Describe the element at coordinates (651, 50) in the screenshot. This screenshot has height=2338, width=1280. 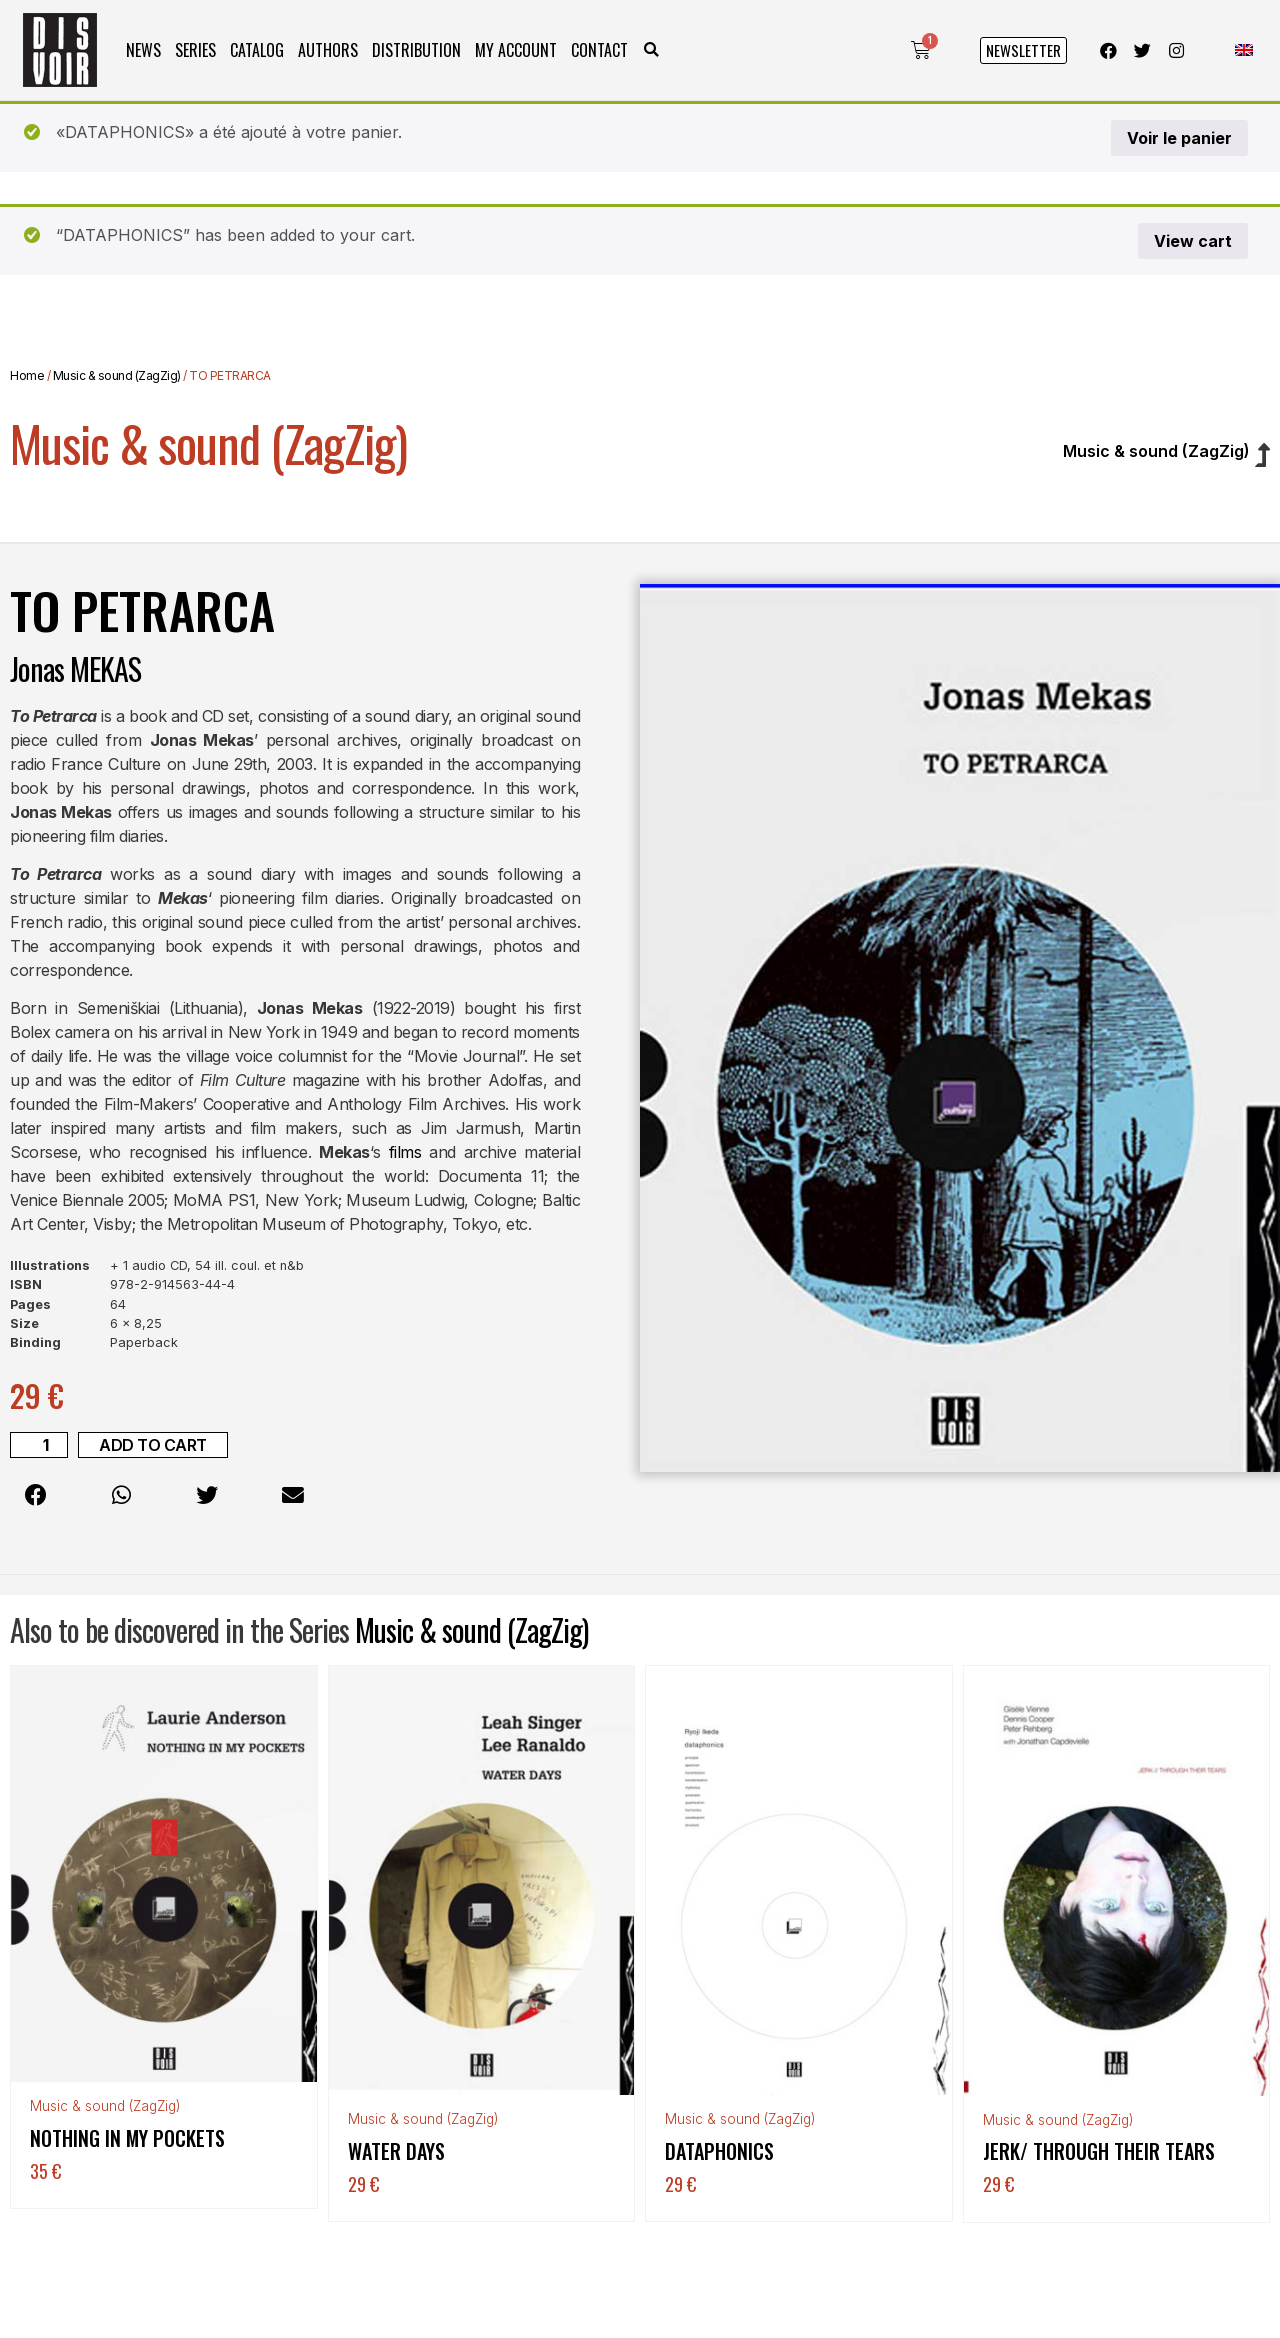
I see `[button]` at that location.